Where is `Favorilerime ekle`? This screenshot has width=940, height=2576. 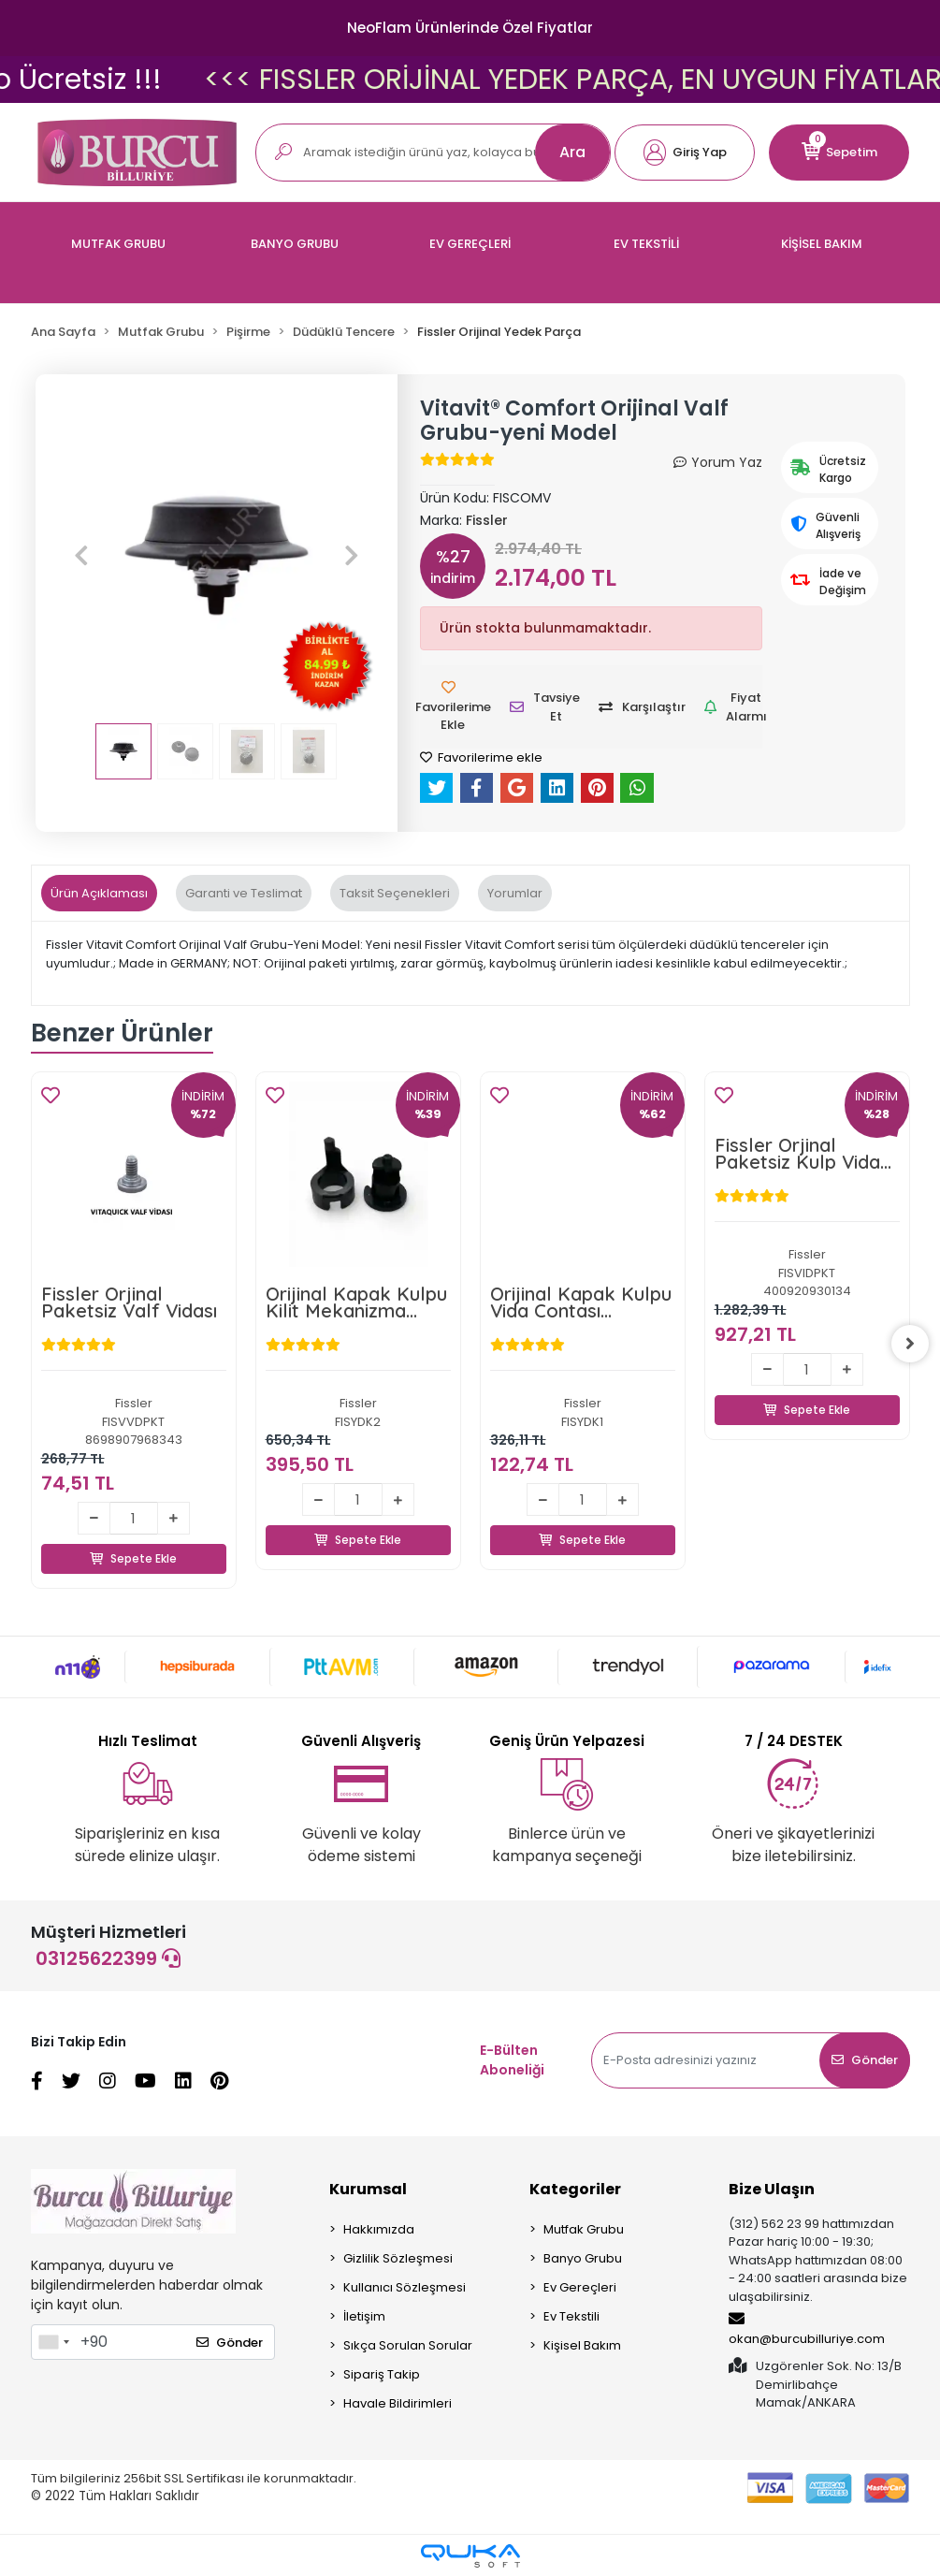
Favorilerime ekle is located at coordinates (481, 757).